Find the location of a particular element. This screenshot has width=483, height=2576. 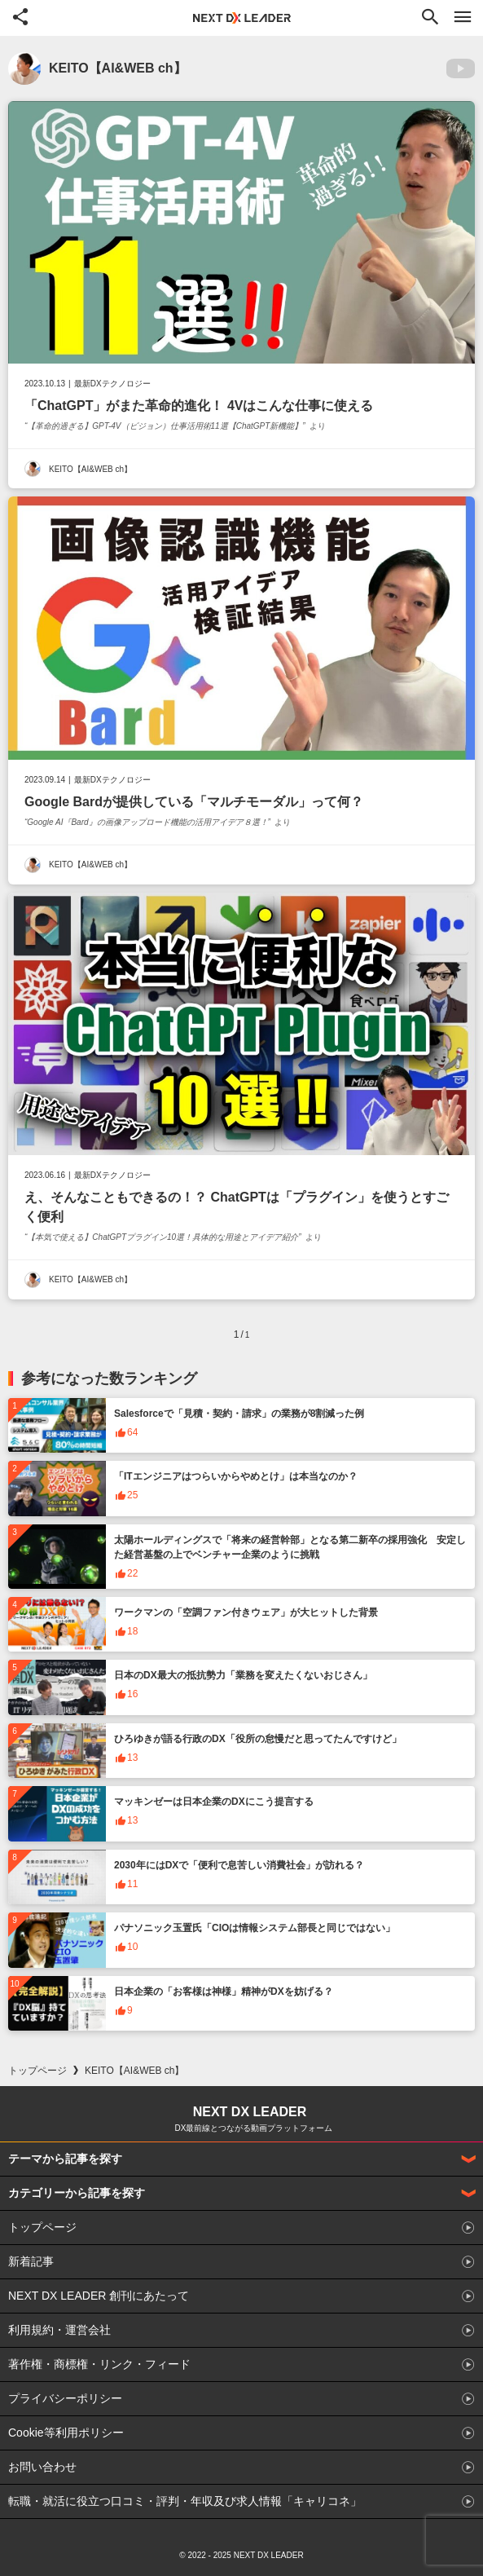

NEXT DX LEADER 創刊にあたって is located at coordinates (98, 2295).